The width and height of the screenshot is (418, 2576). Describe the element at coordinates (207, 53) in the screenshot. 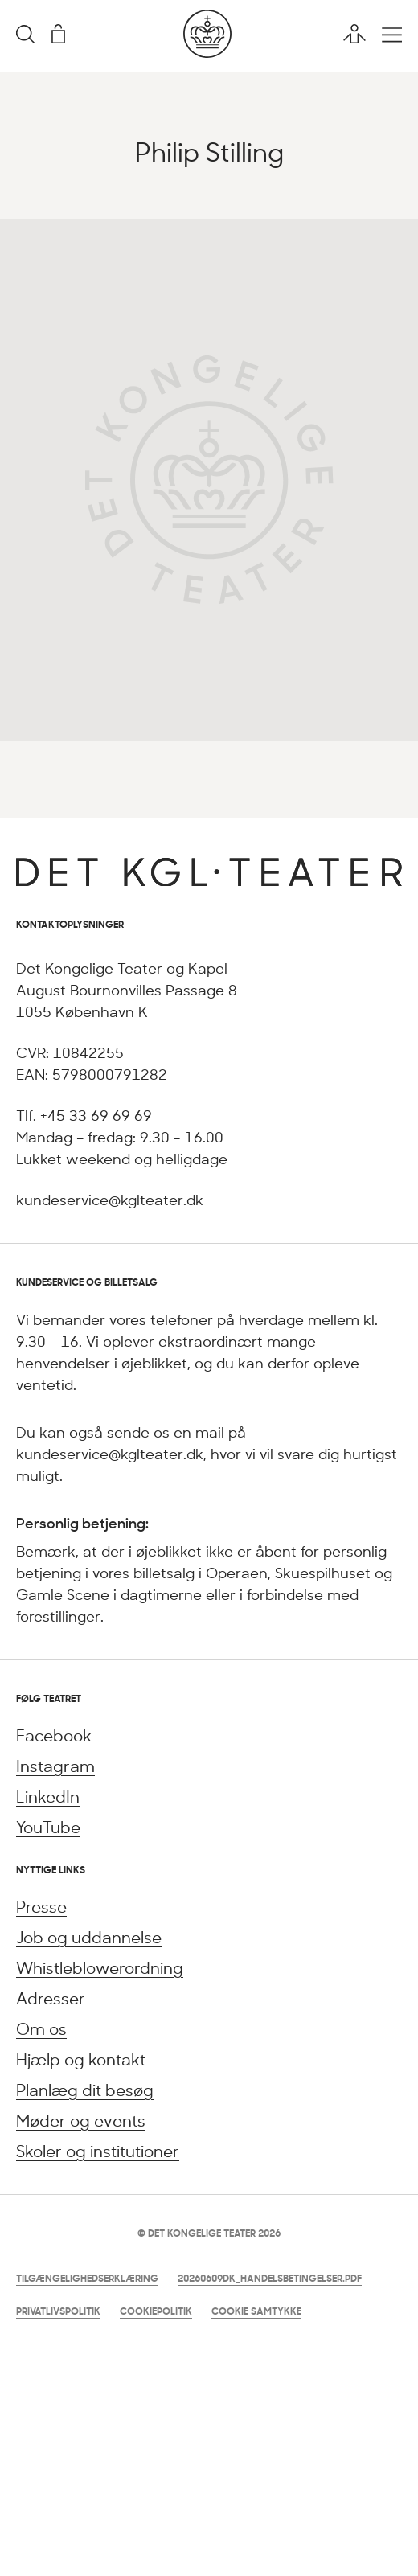

I see `[Gå til forsiden]` at that location.